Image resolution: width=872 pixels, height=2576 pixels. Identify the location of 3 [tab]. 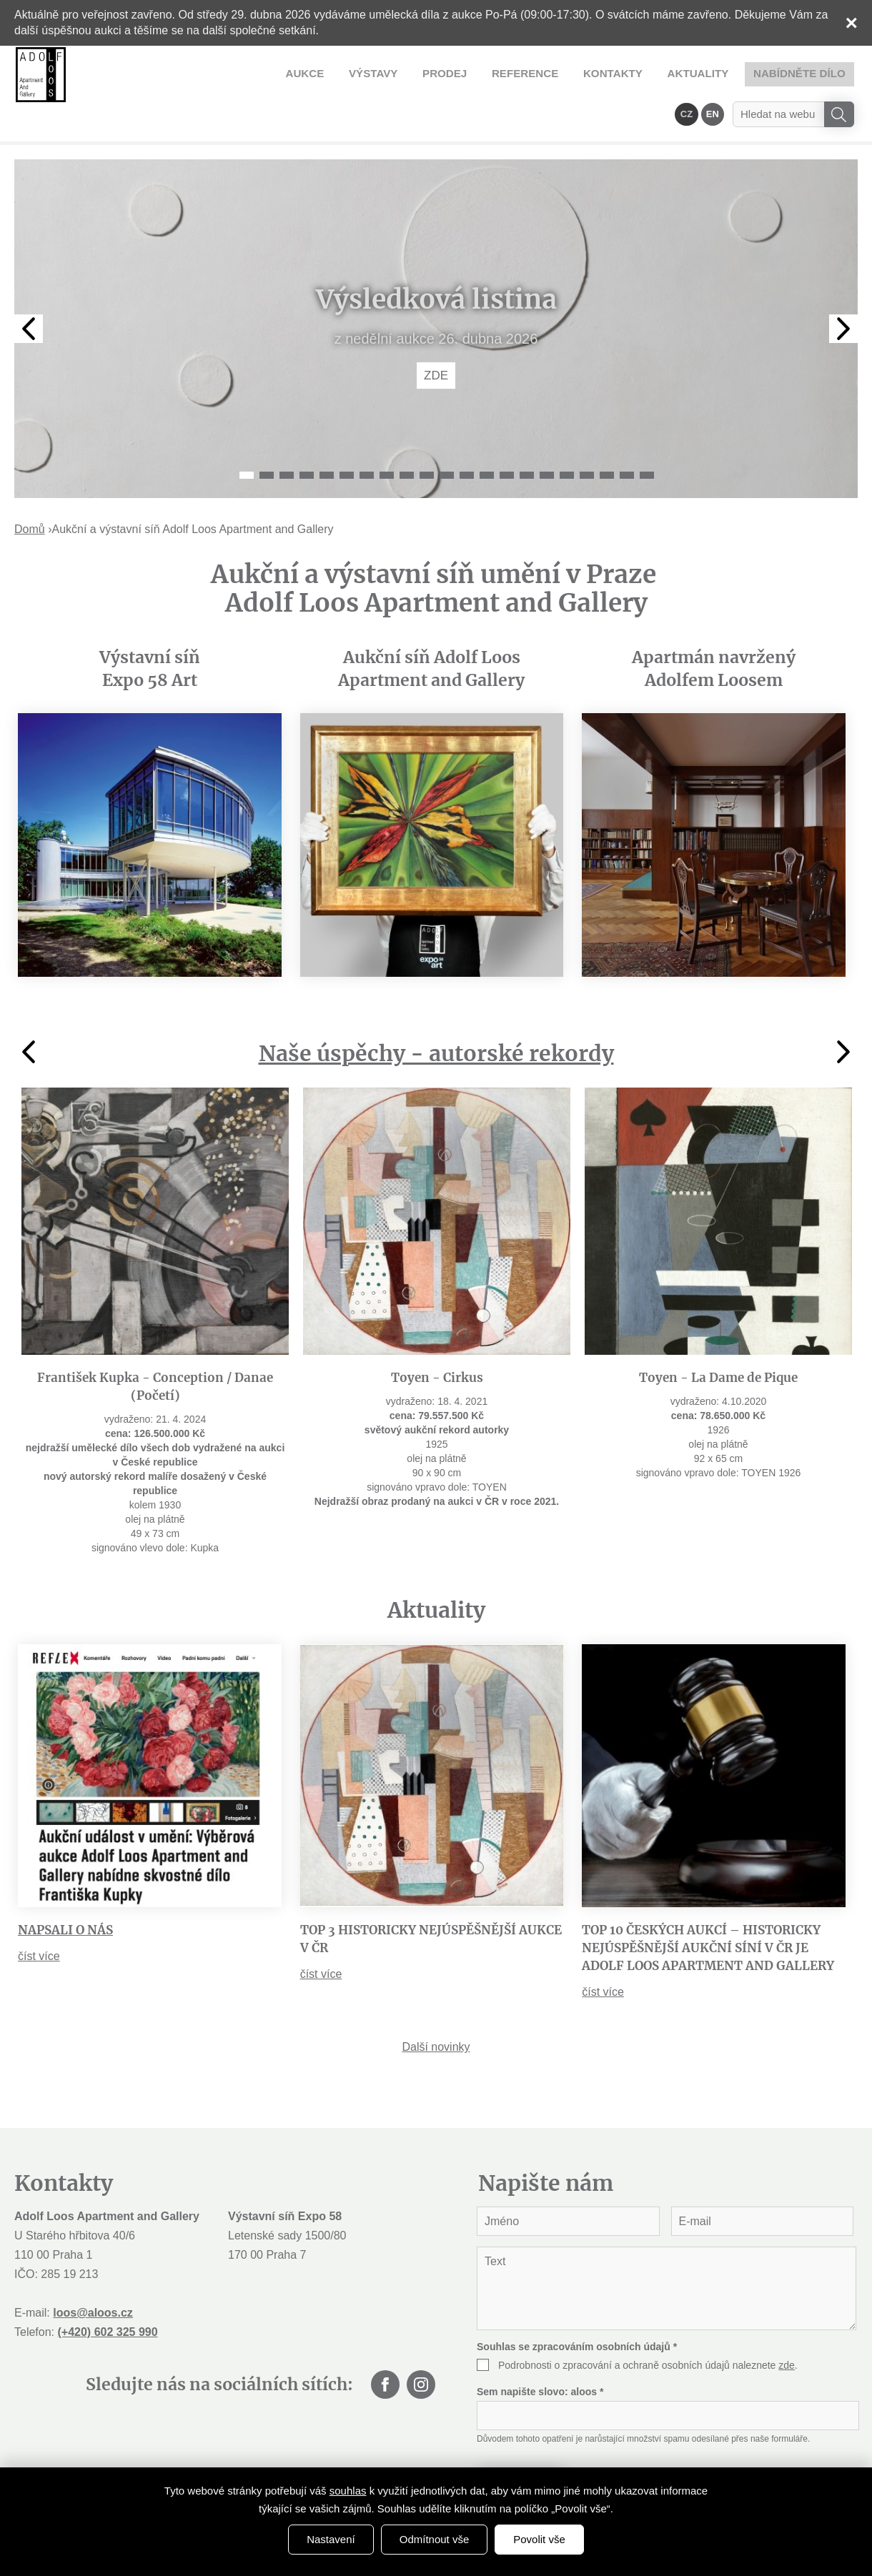
(286, 437).